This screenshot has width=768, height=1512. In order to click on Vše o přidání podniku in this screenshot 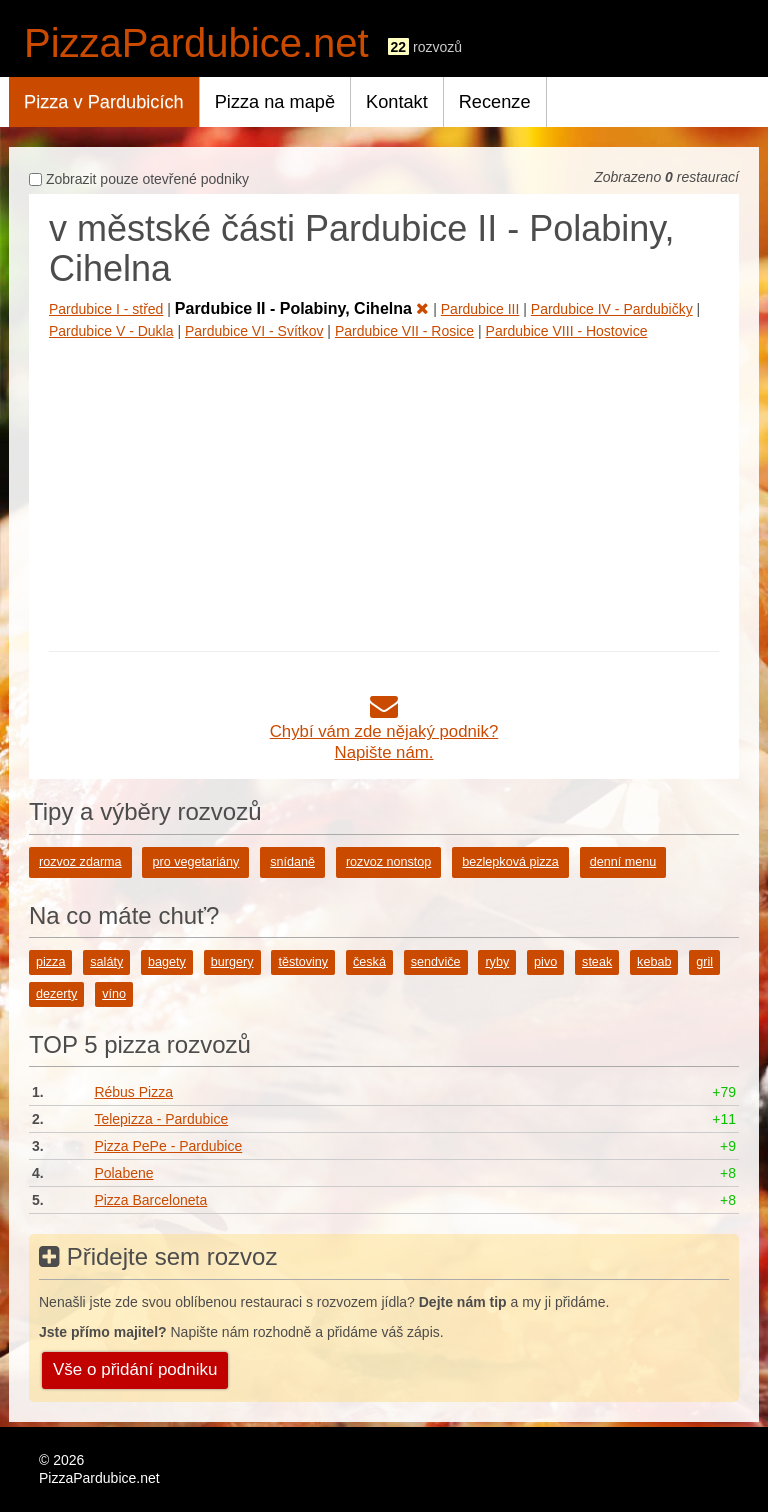, I will do `click(135, 1369)`.